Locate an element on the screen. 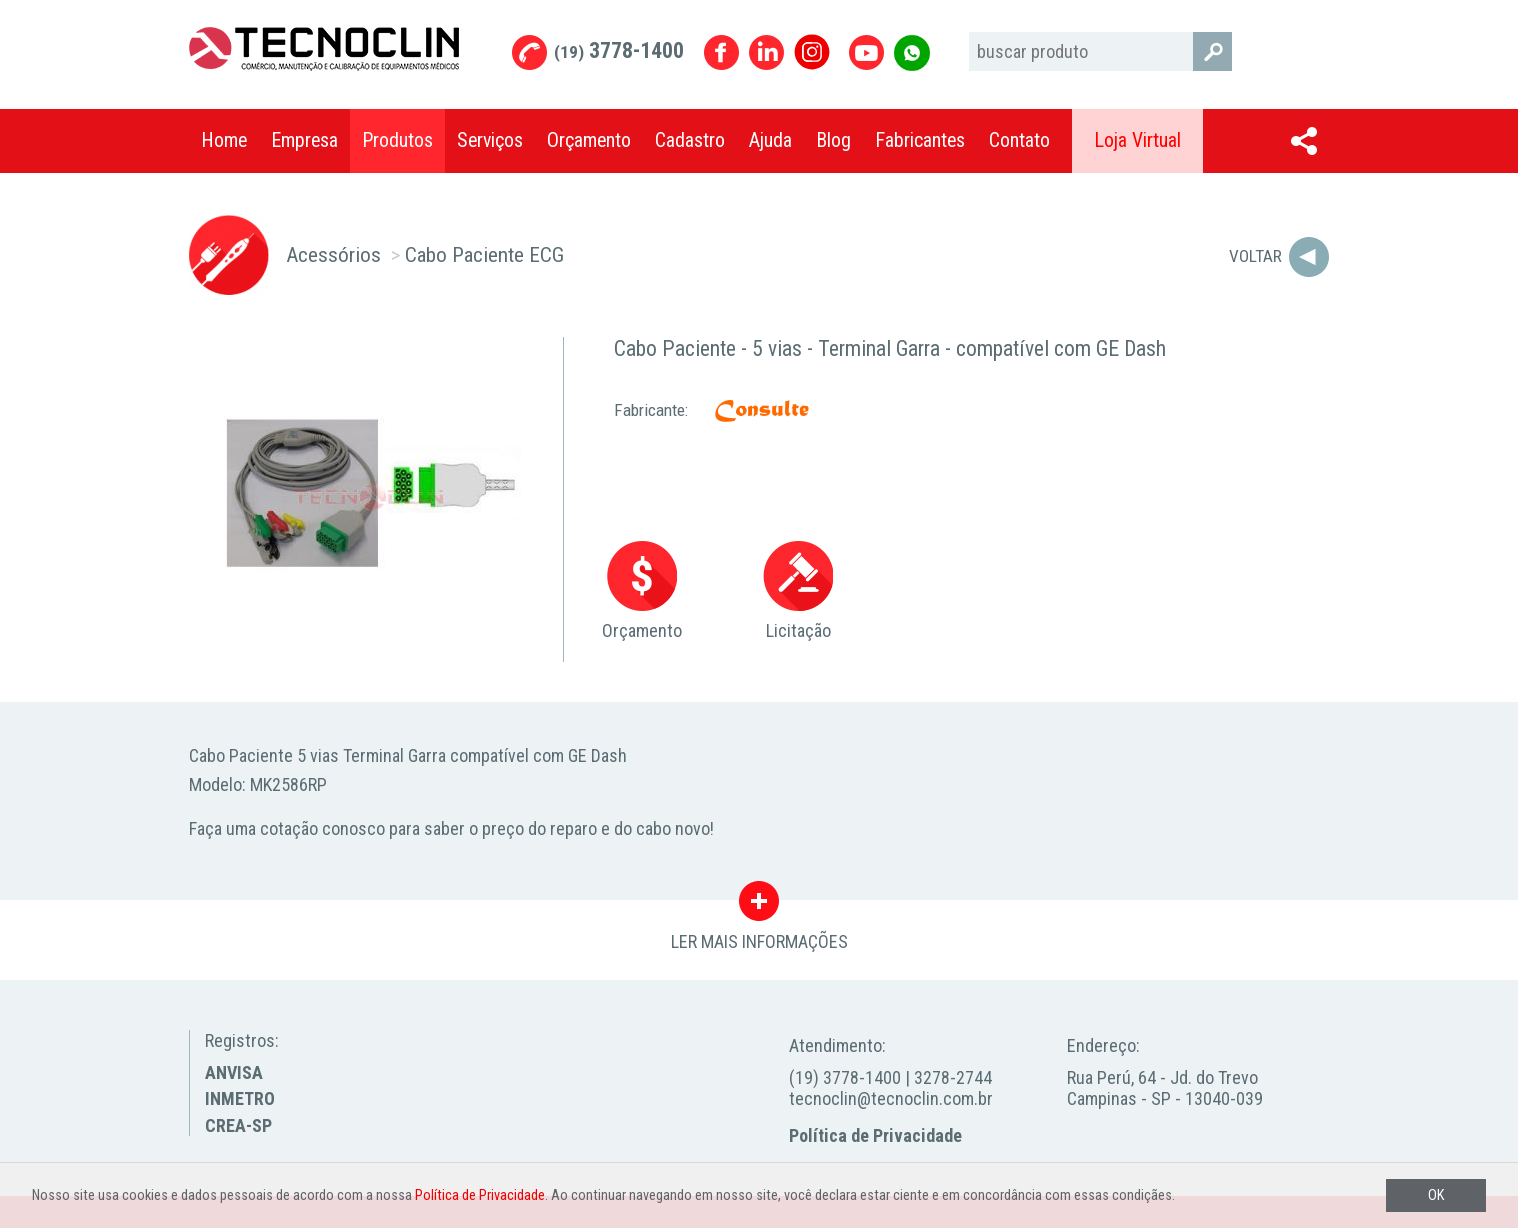 This screenshot has height=1228, width=1518. 3778-1400 is located at coordinates (619, 50).